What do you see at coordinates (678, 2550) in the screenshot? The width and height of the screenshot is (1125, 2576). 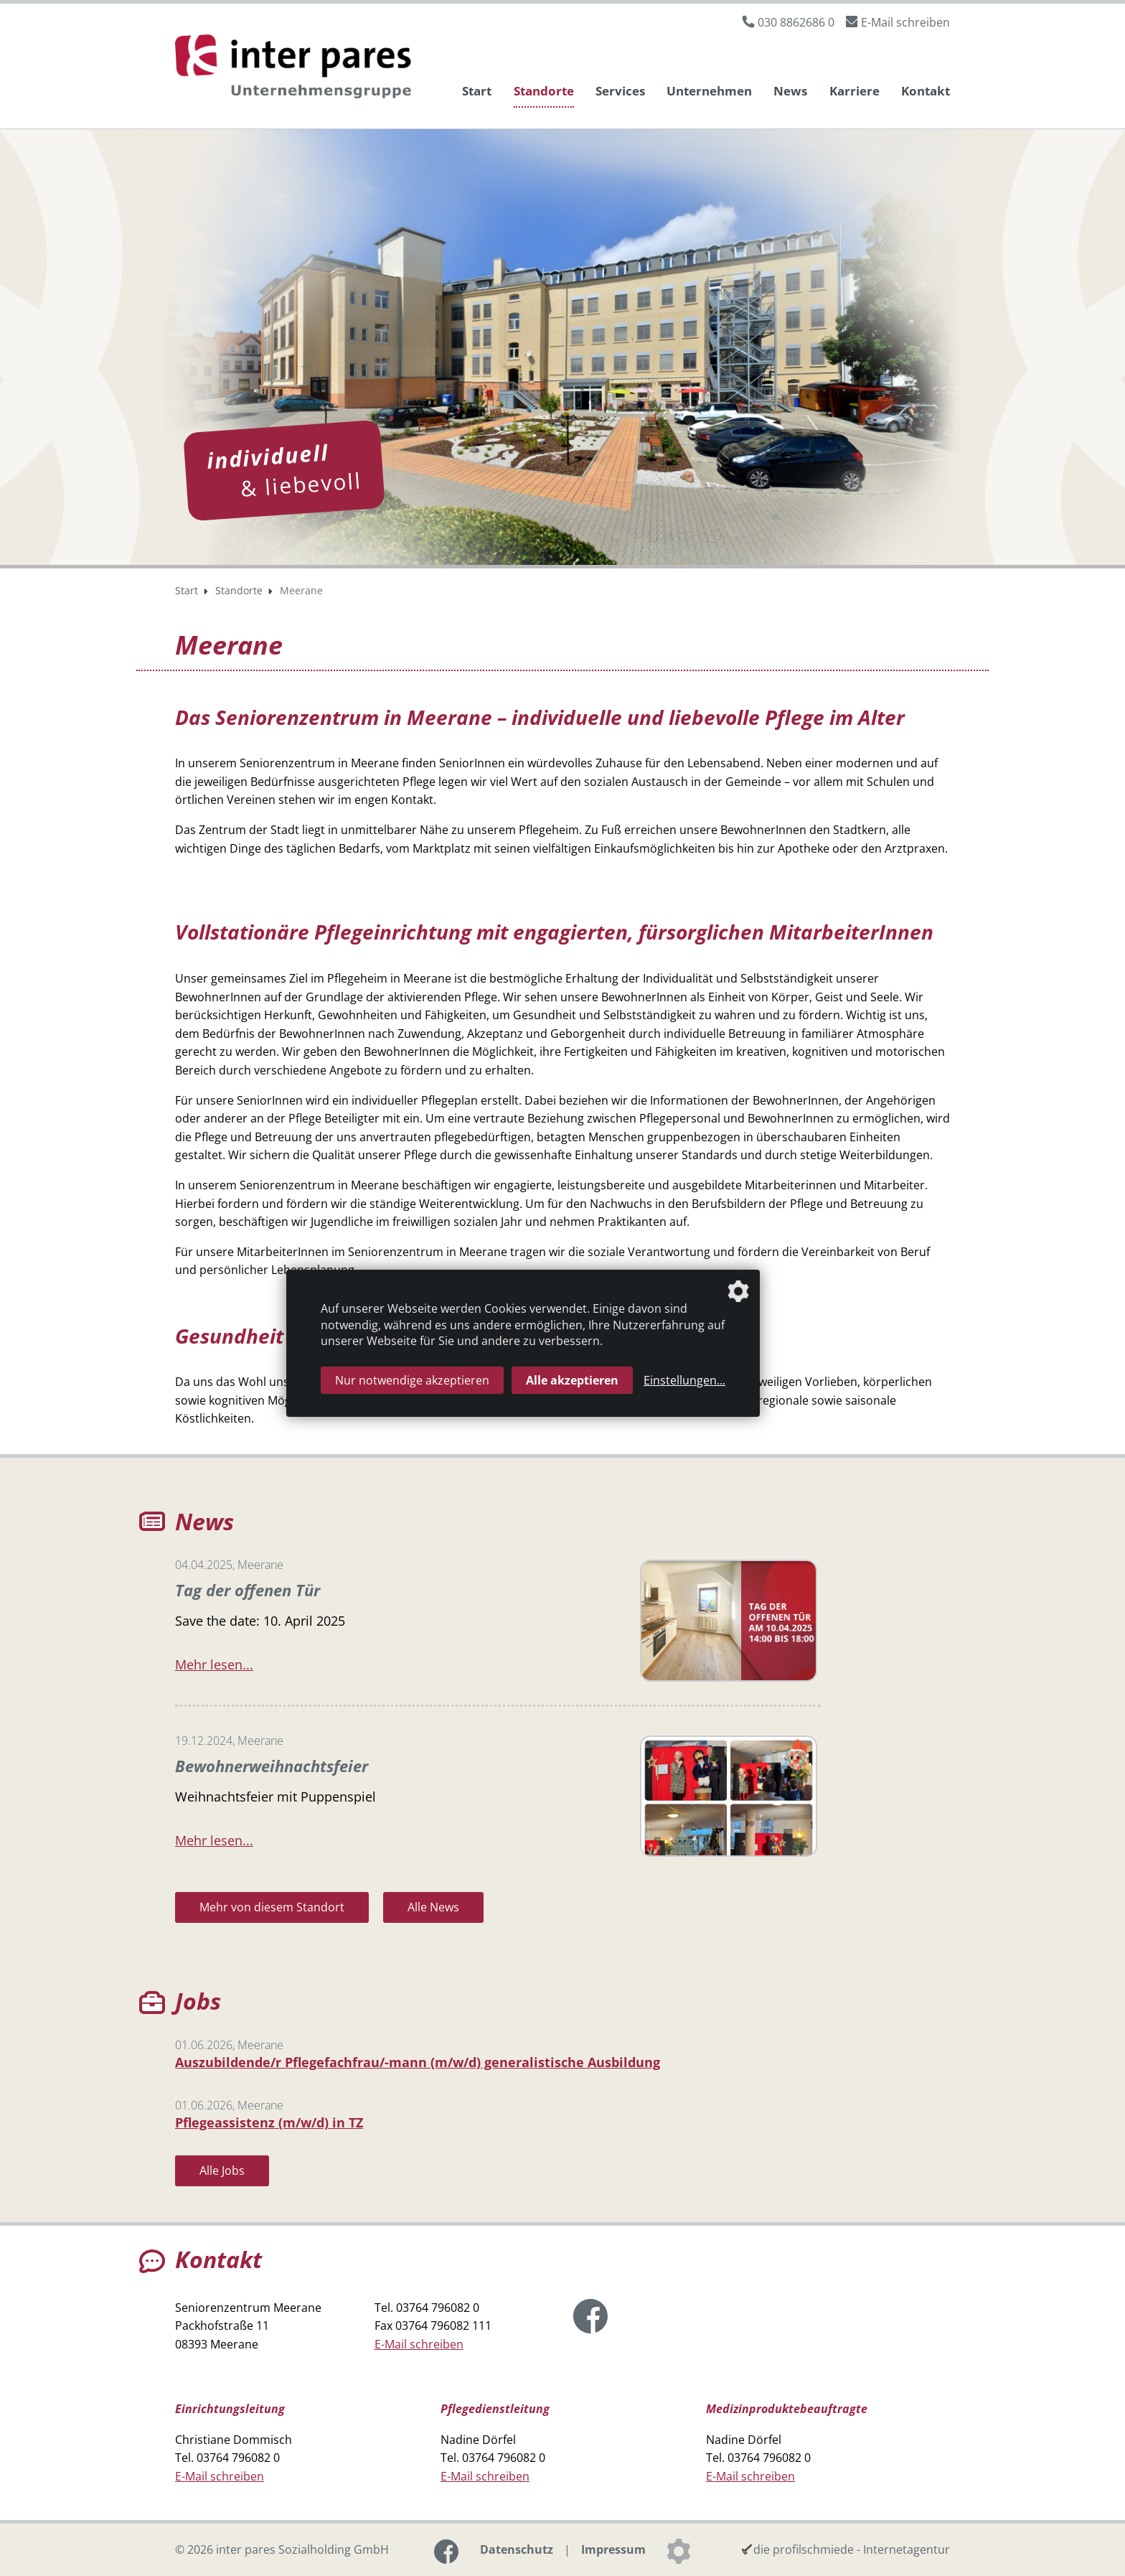 I see `[Datenschutzeinstellungen]` at bounding box center [678, 2550].